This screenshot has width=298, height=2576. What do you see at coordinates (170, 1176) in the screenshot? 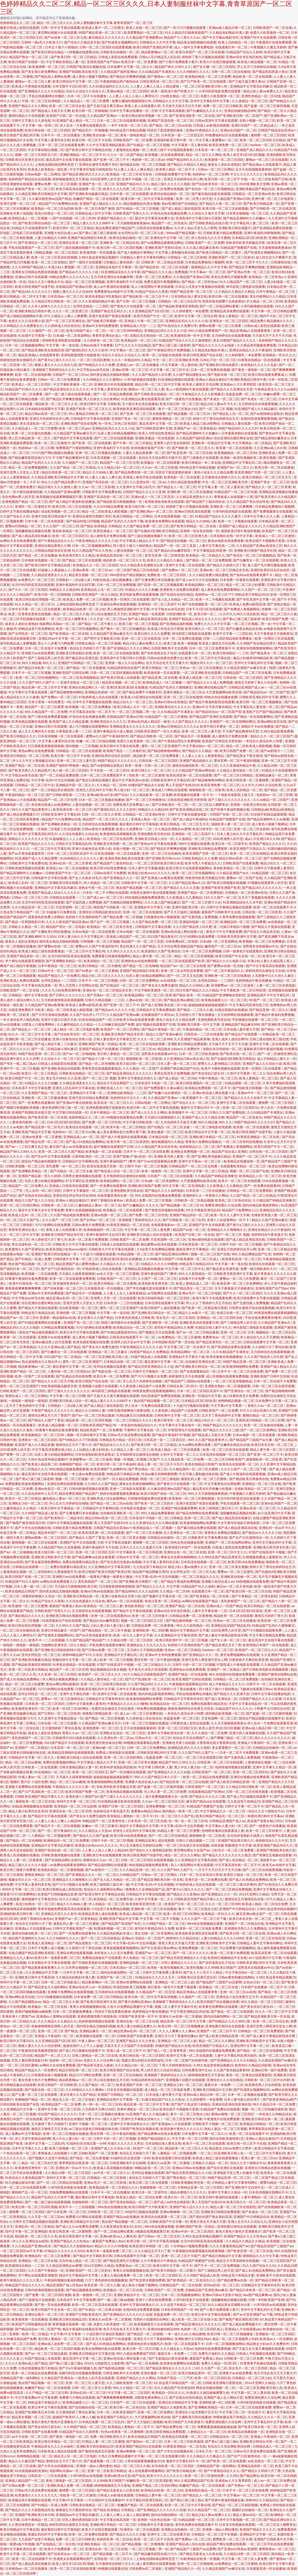
I see `日本国产一区二区三区在线观看` at bounding box center [170, 1176].